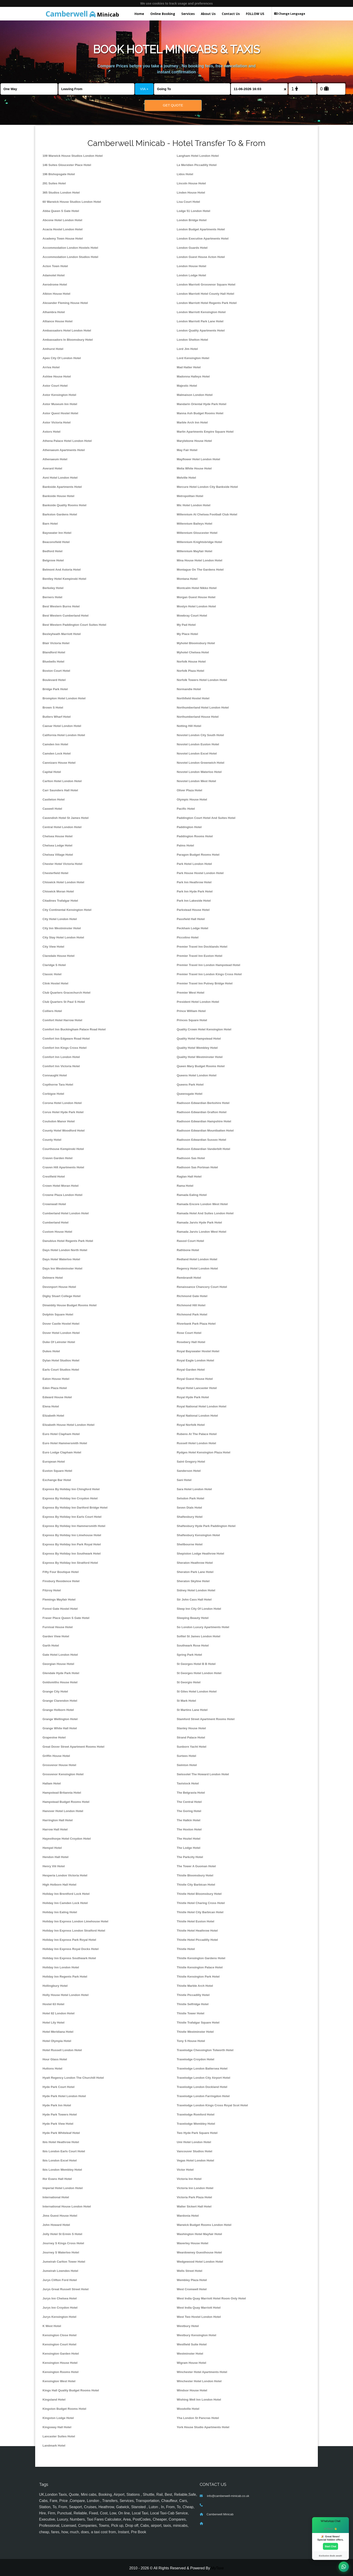 Image resolution: width=353 pixels, height=2576 pixels. I want to click on Athenaeum Hotel, so click(55, 459).